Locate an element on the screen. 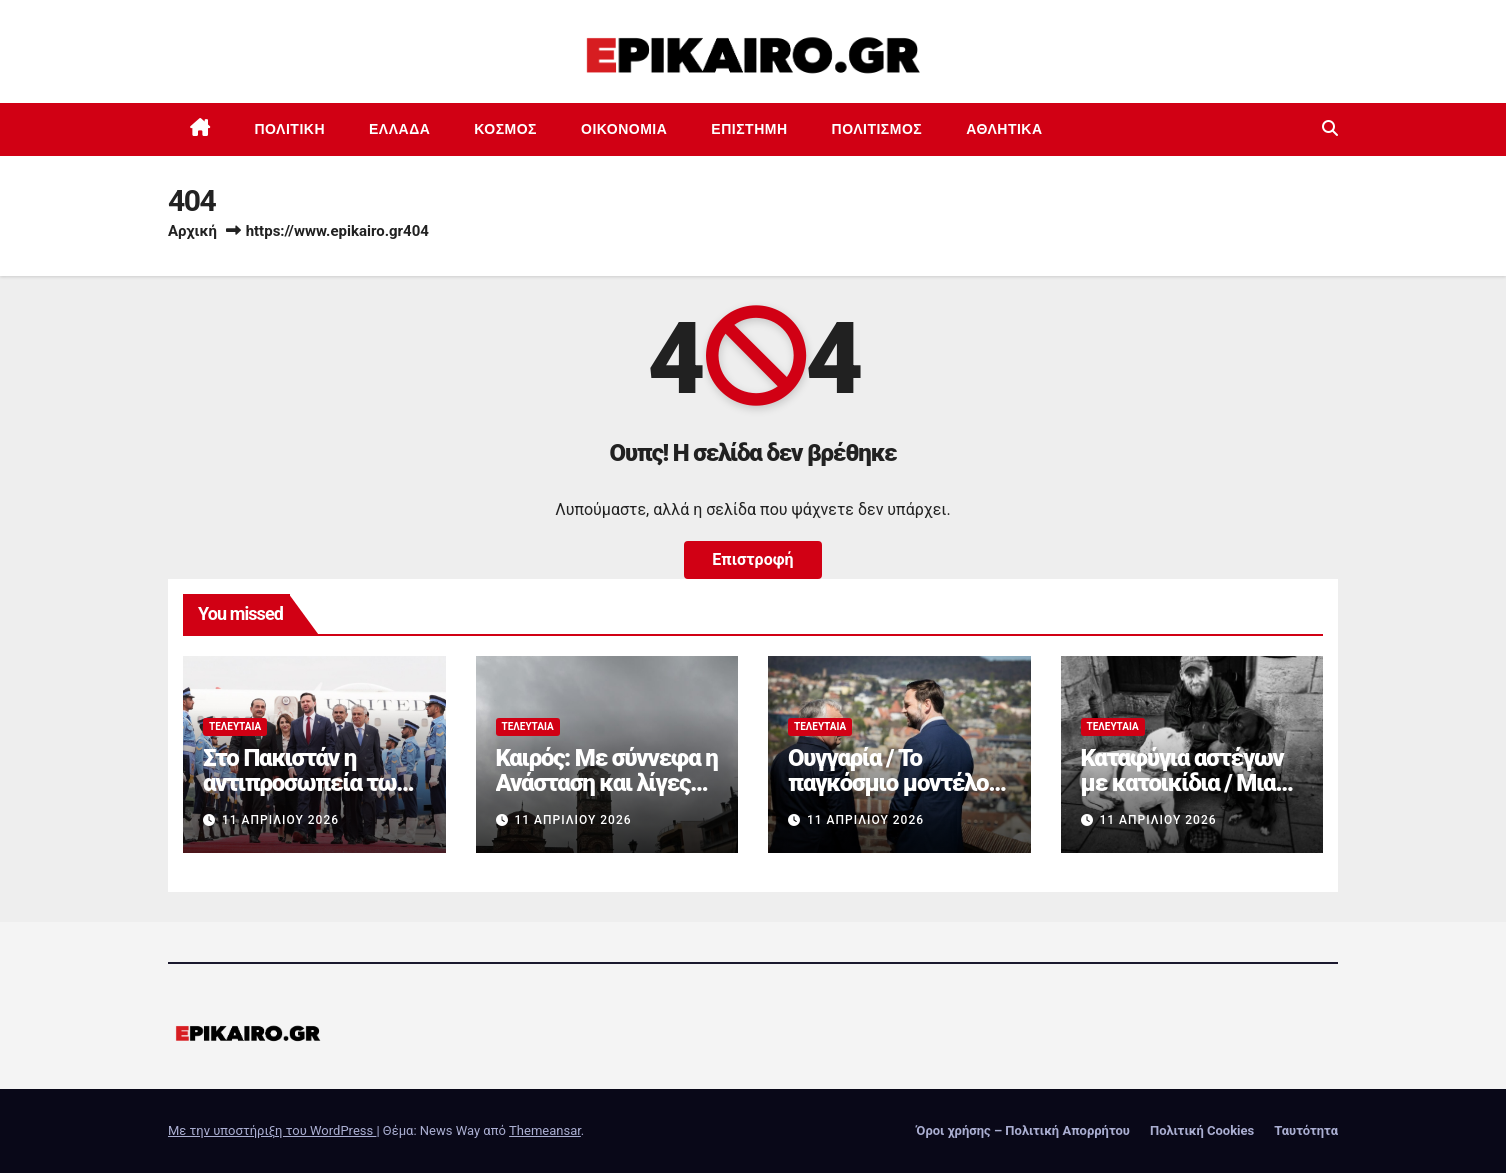 The width and height of the screenshot is (1506, 1173). Πολιτισμός is located at coordinates (877, 129).